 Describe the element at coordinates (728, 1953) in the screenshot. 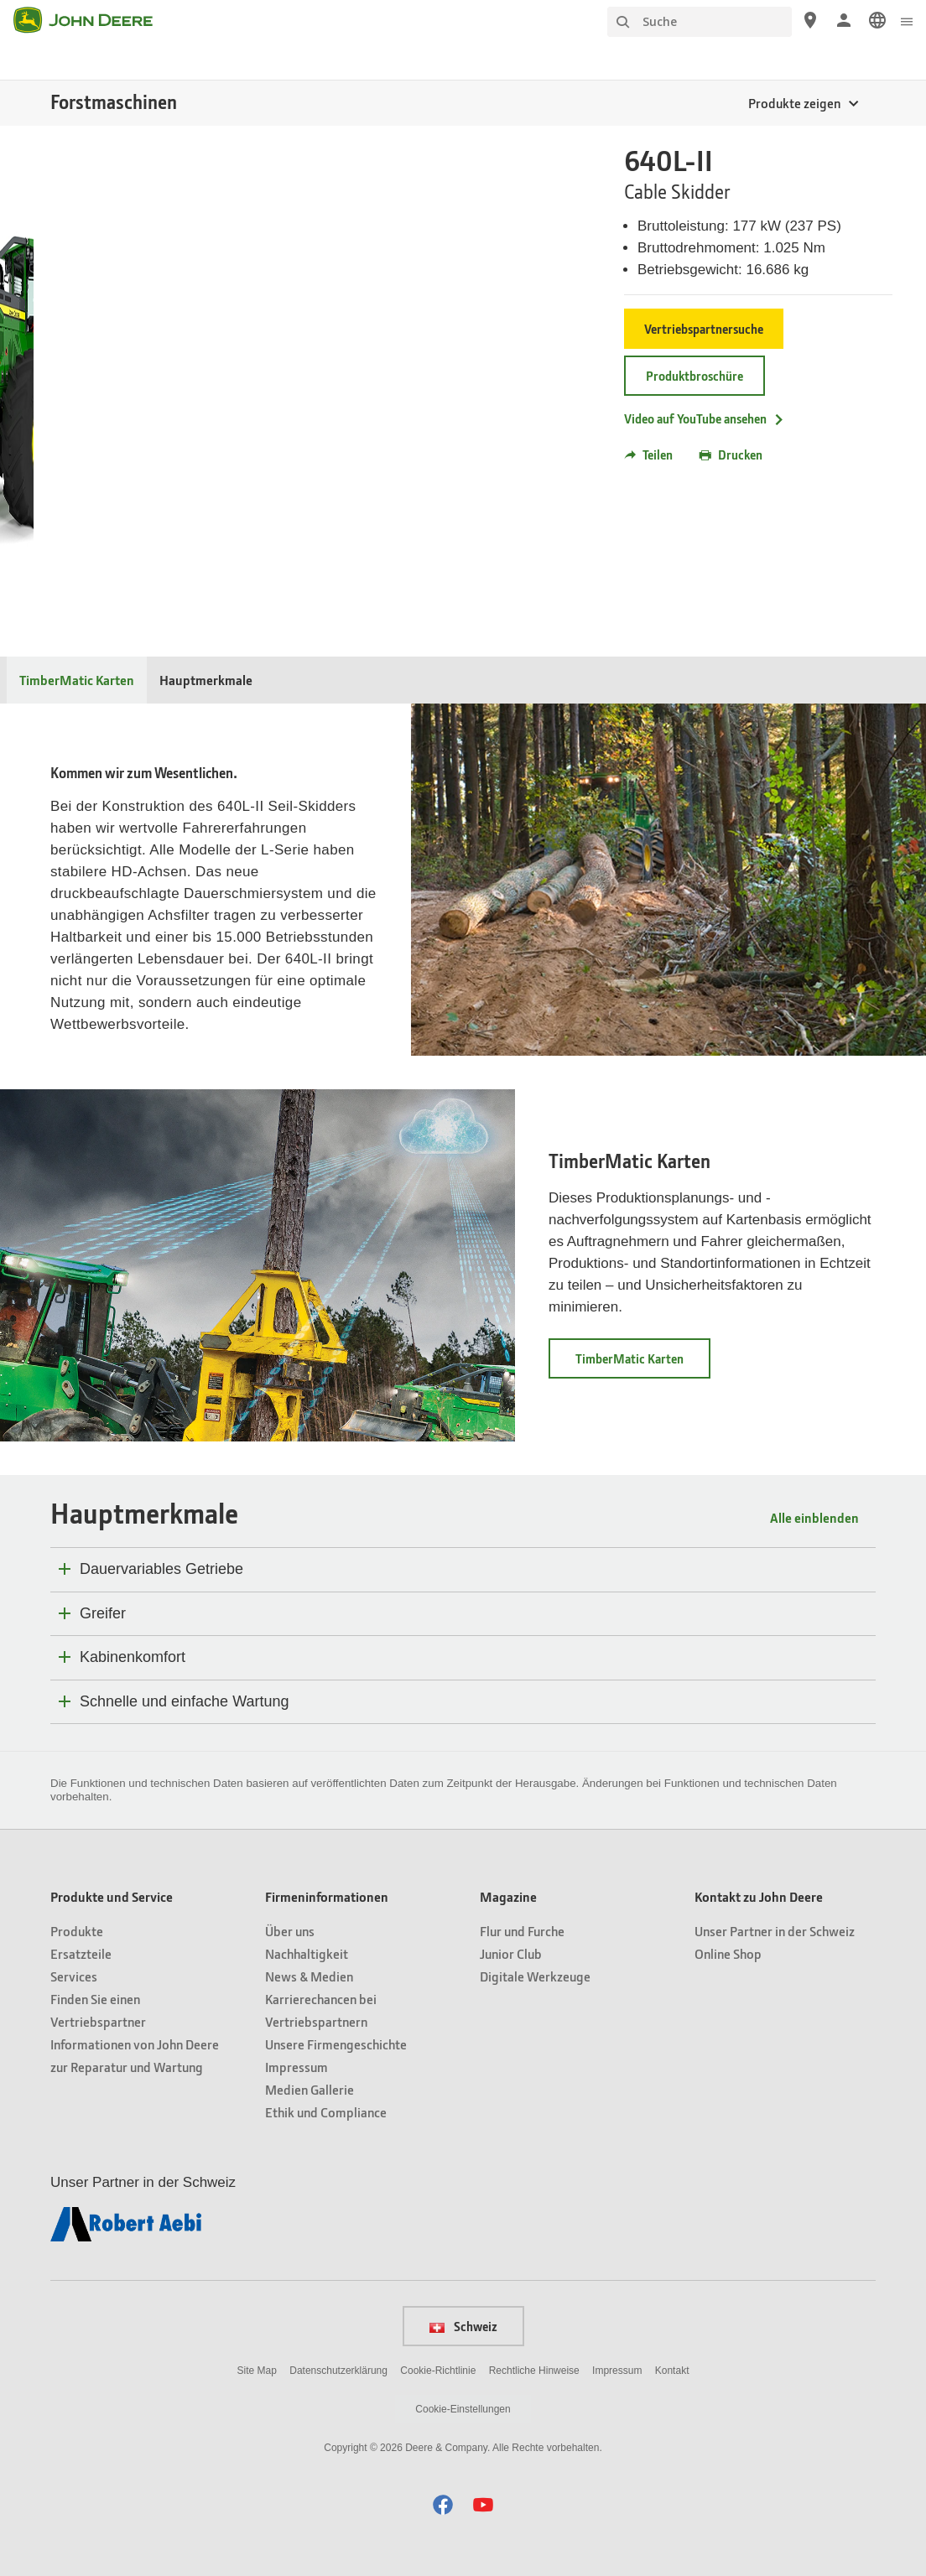

I see `Online Shop [Kontakt zu John Deere - Online Shop]` at that location.